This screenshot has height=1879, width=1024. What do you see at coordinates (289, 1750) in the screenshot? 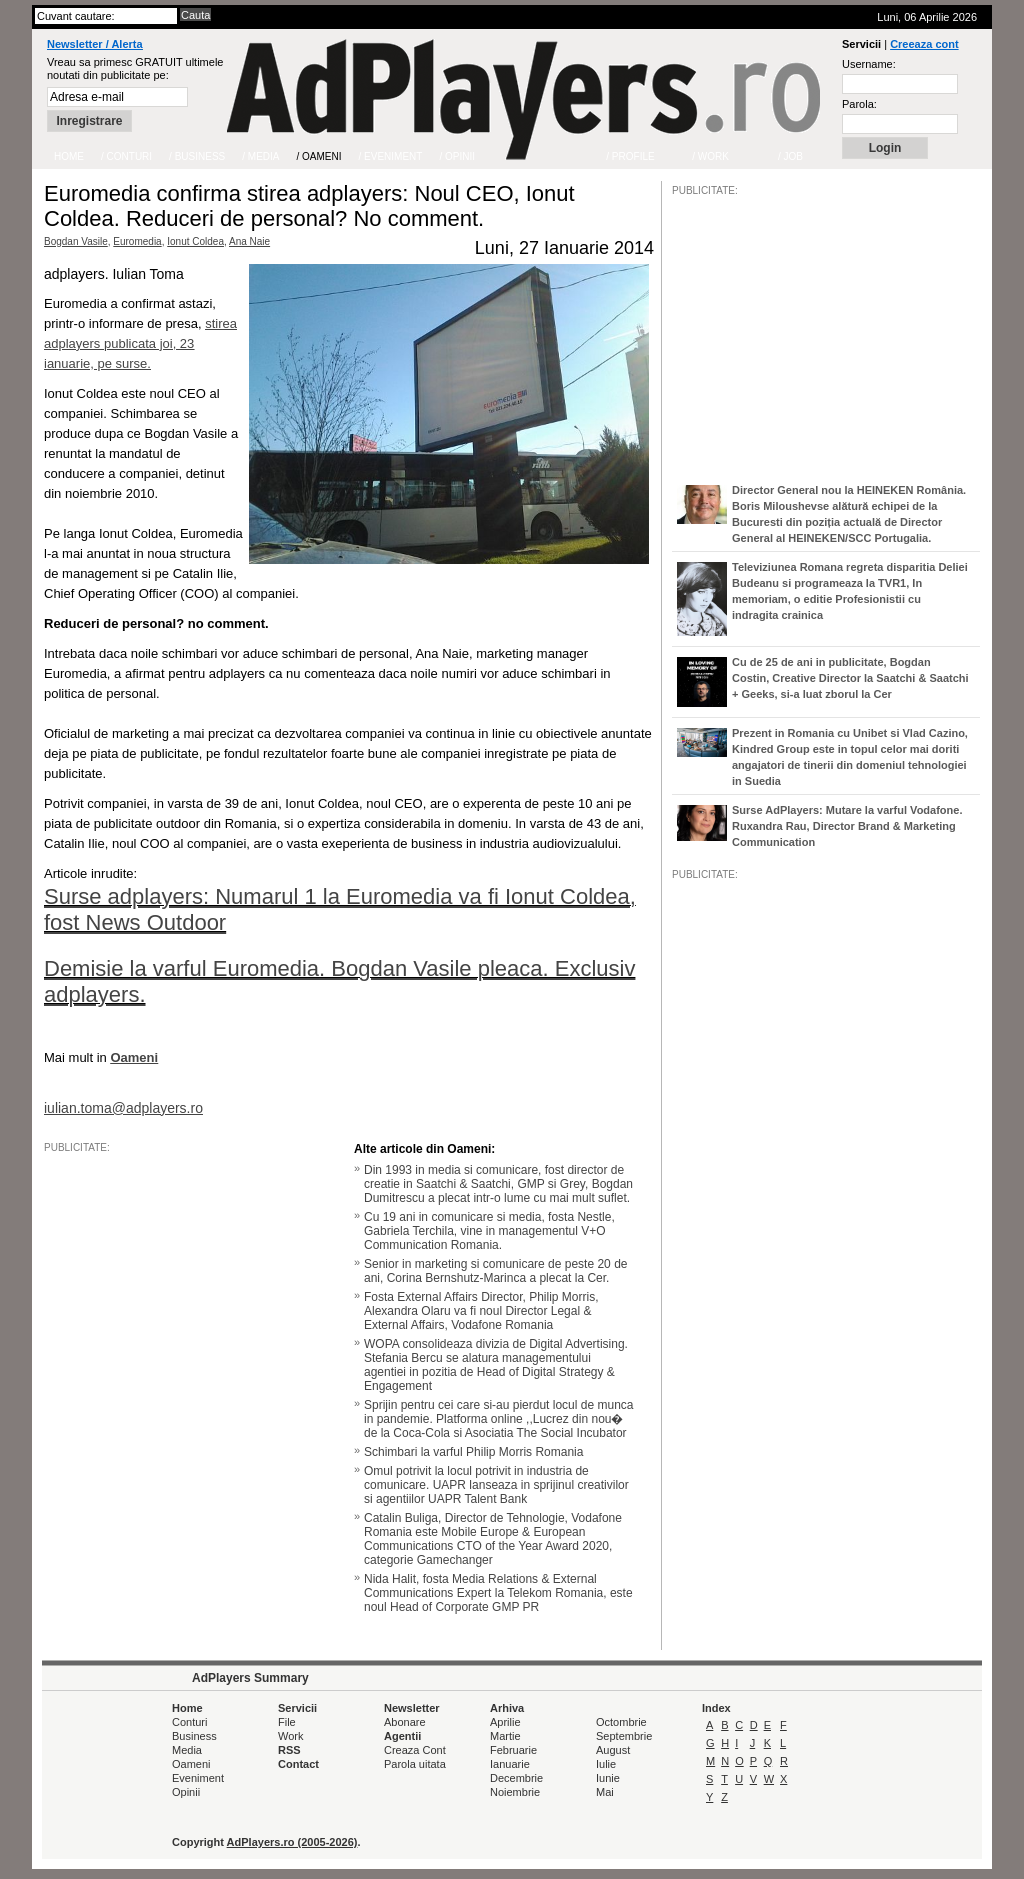
I see `RSS` at bounding box center [289, 1750].